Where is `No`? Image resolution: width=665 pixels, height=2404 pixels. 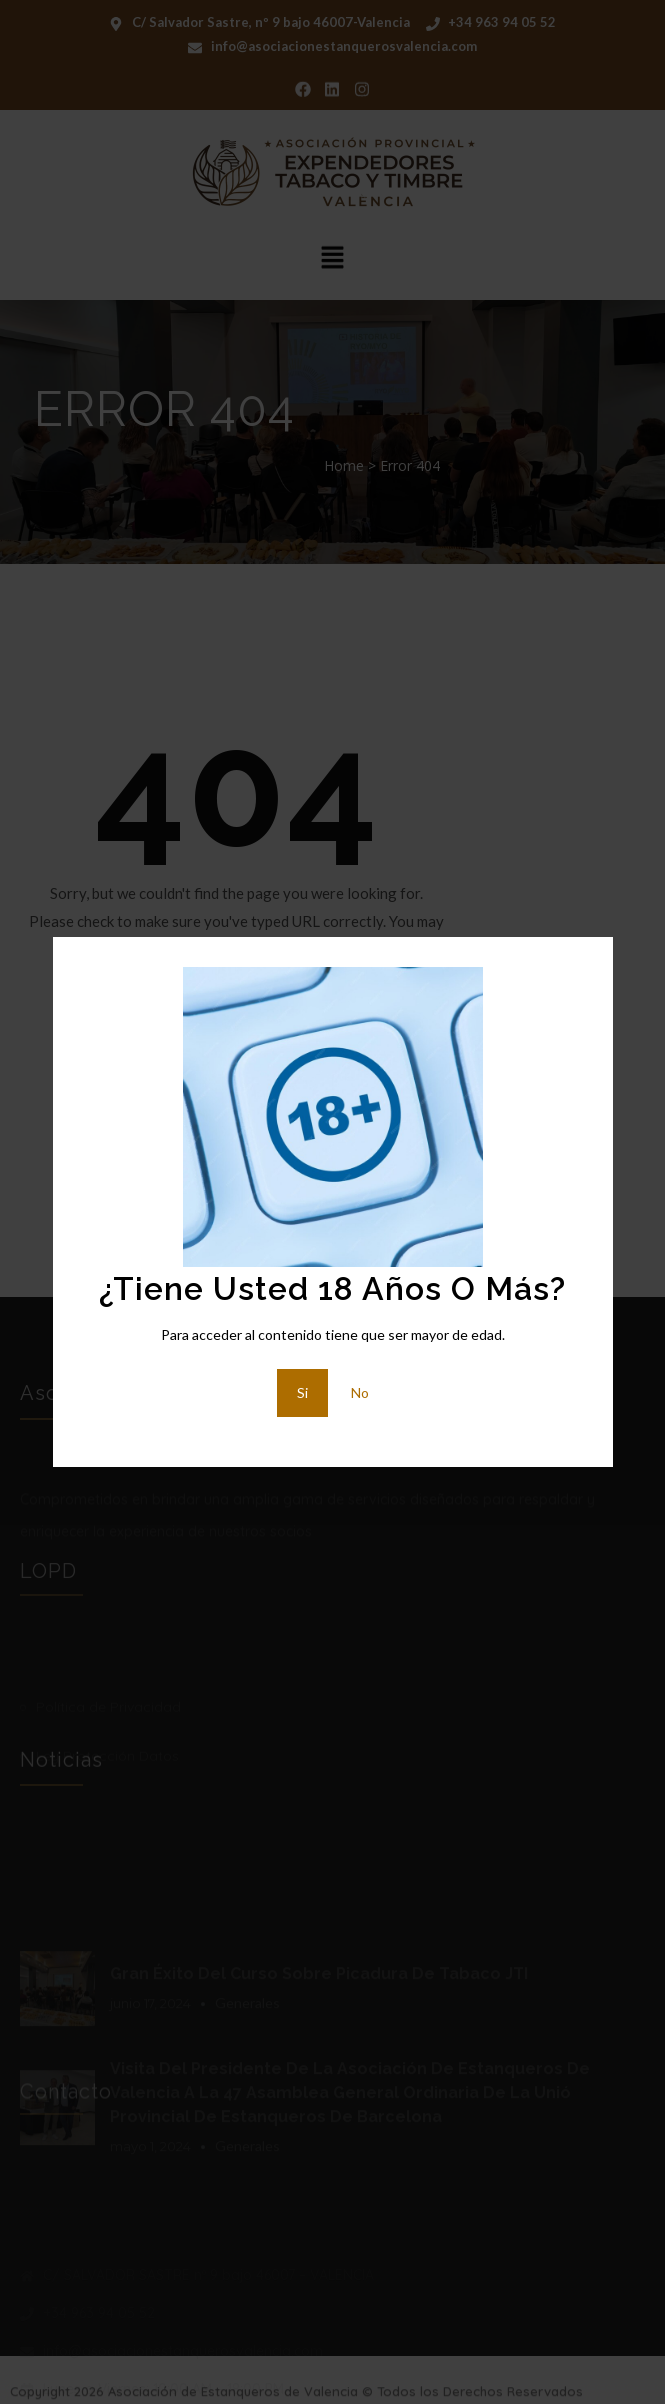
No is located at coordinates (360, 1392).